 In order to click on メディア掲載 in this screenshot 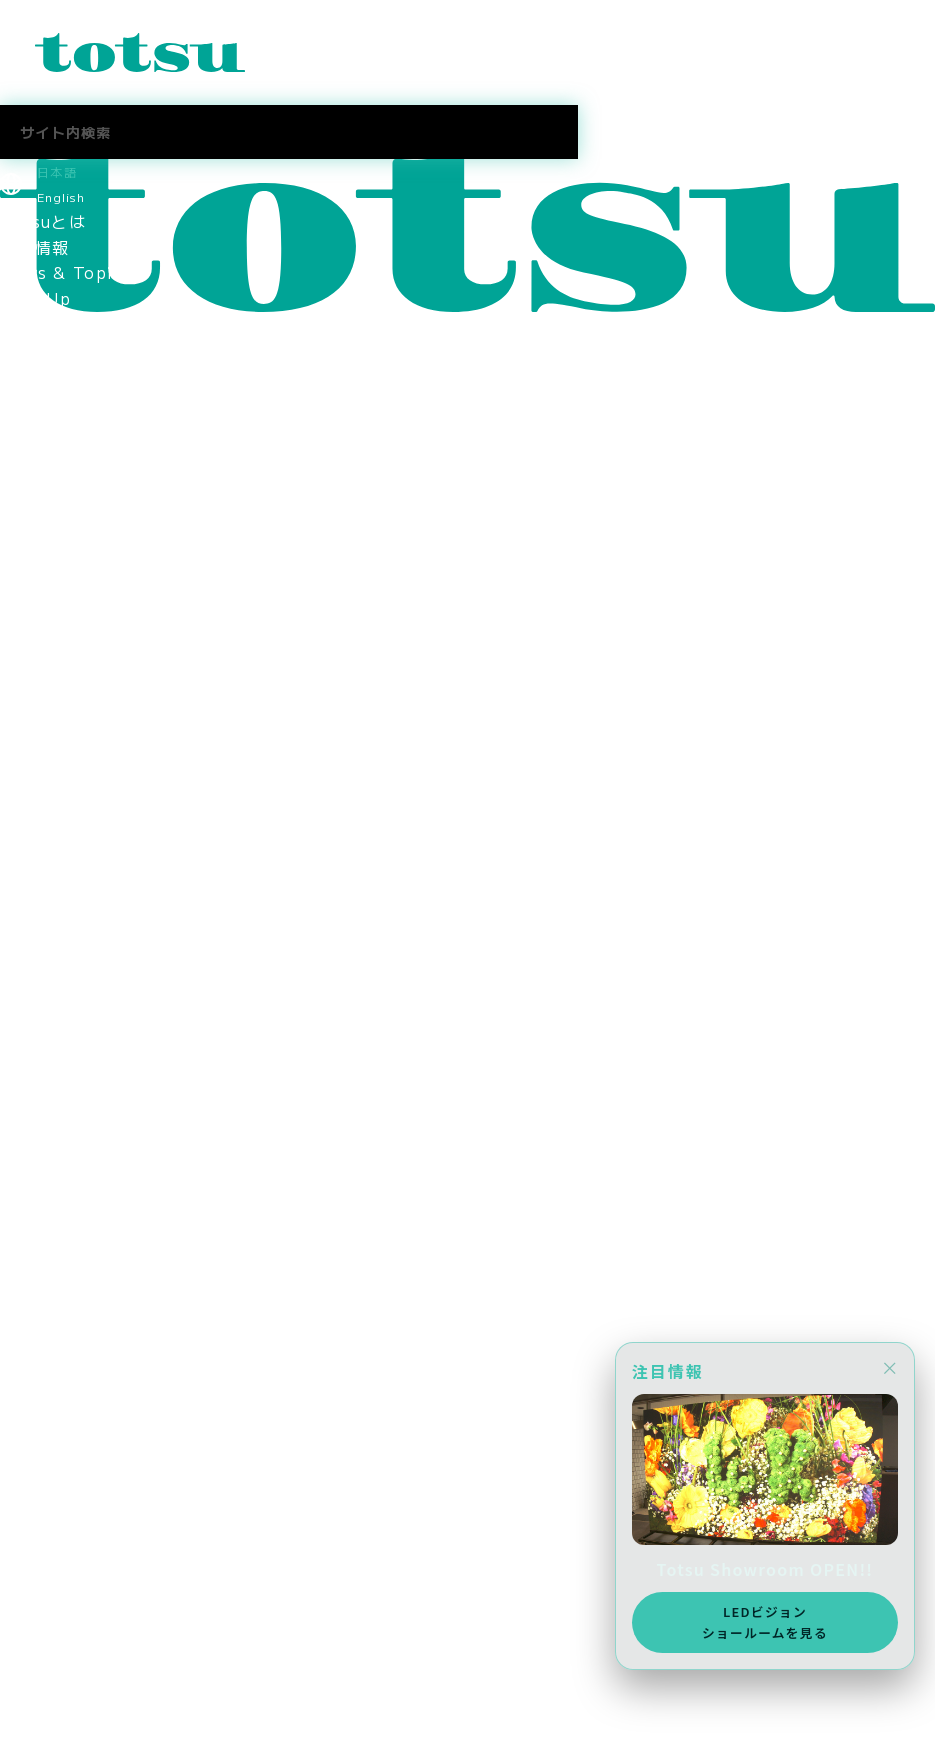, I will do `click(52, 1014)`.